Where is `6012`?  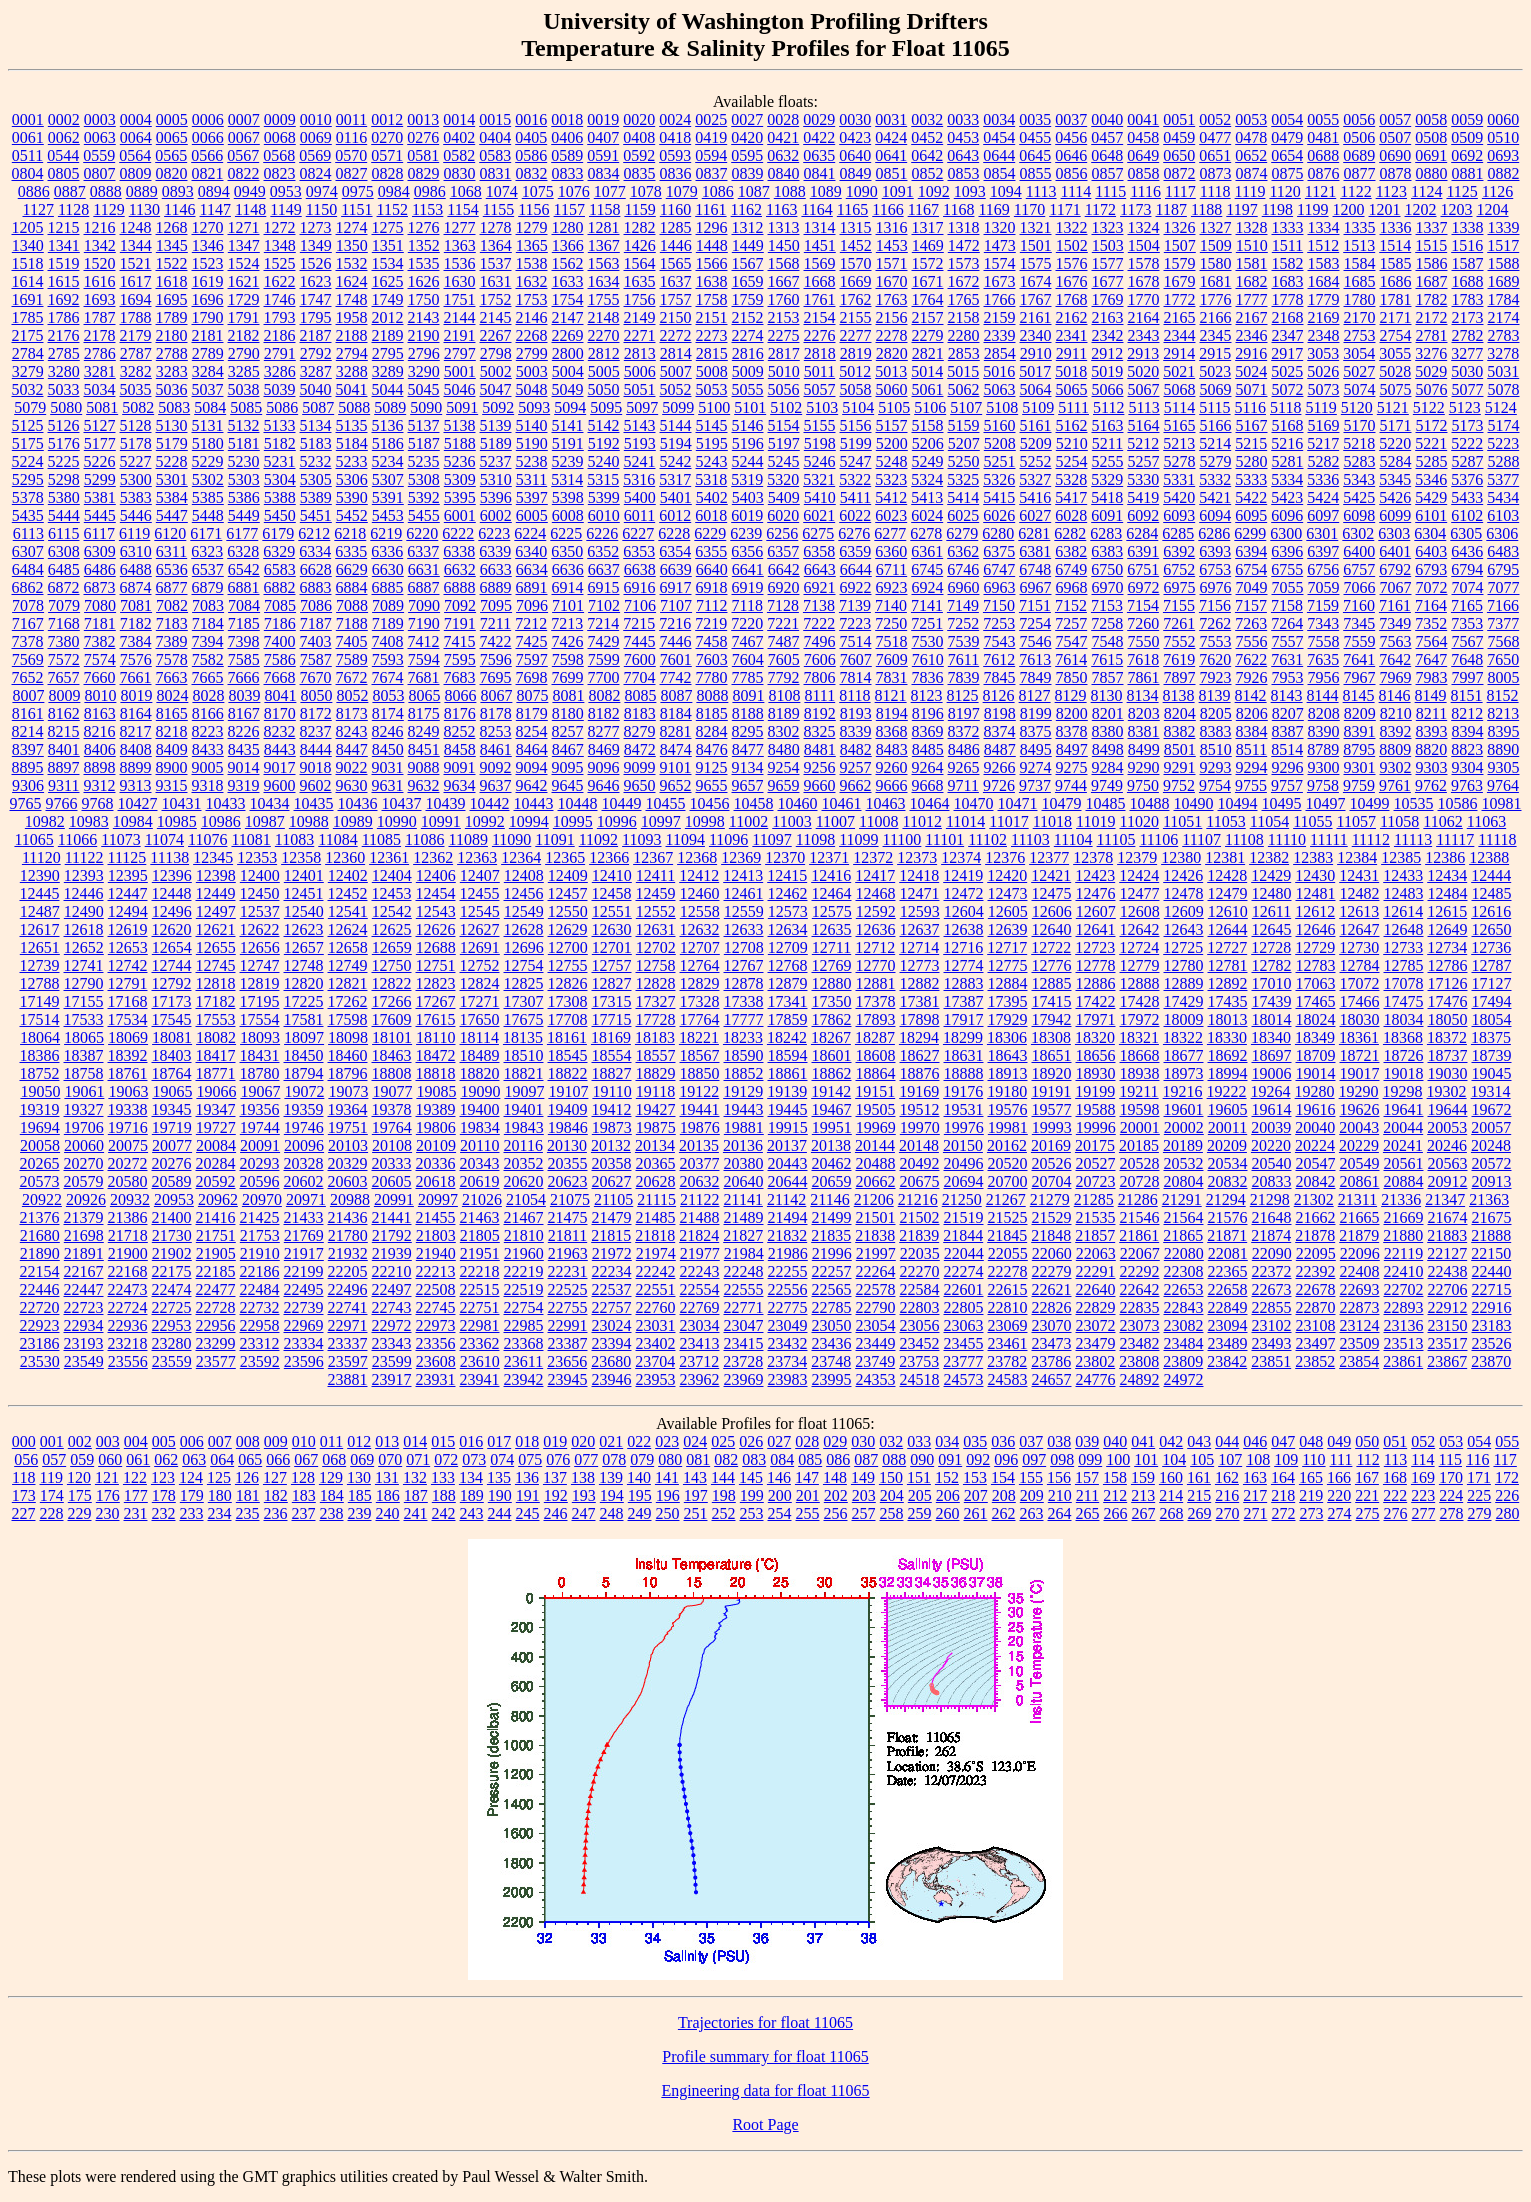
6012 is located at coordinates (675, 515).